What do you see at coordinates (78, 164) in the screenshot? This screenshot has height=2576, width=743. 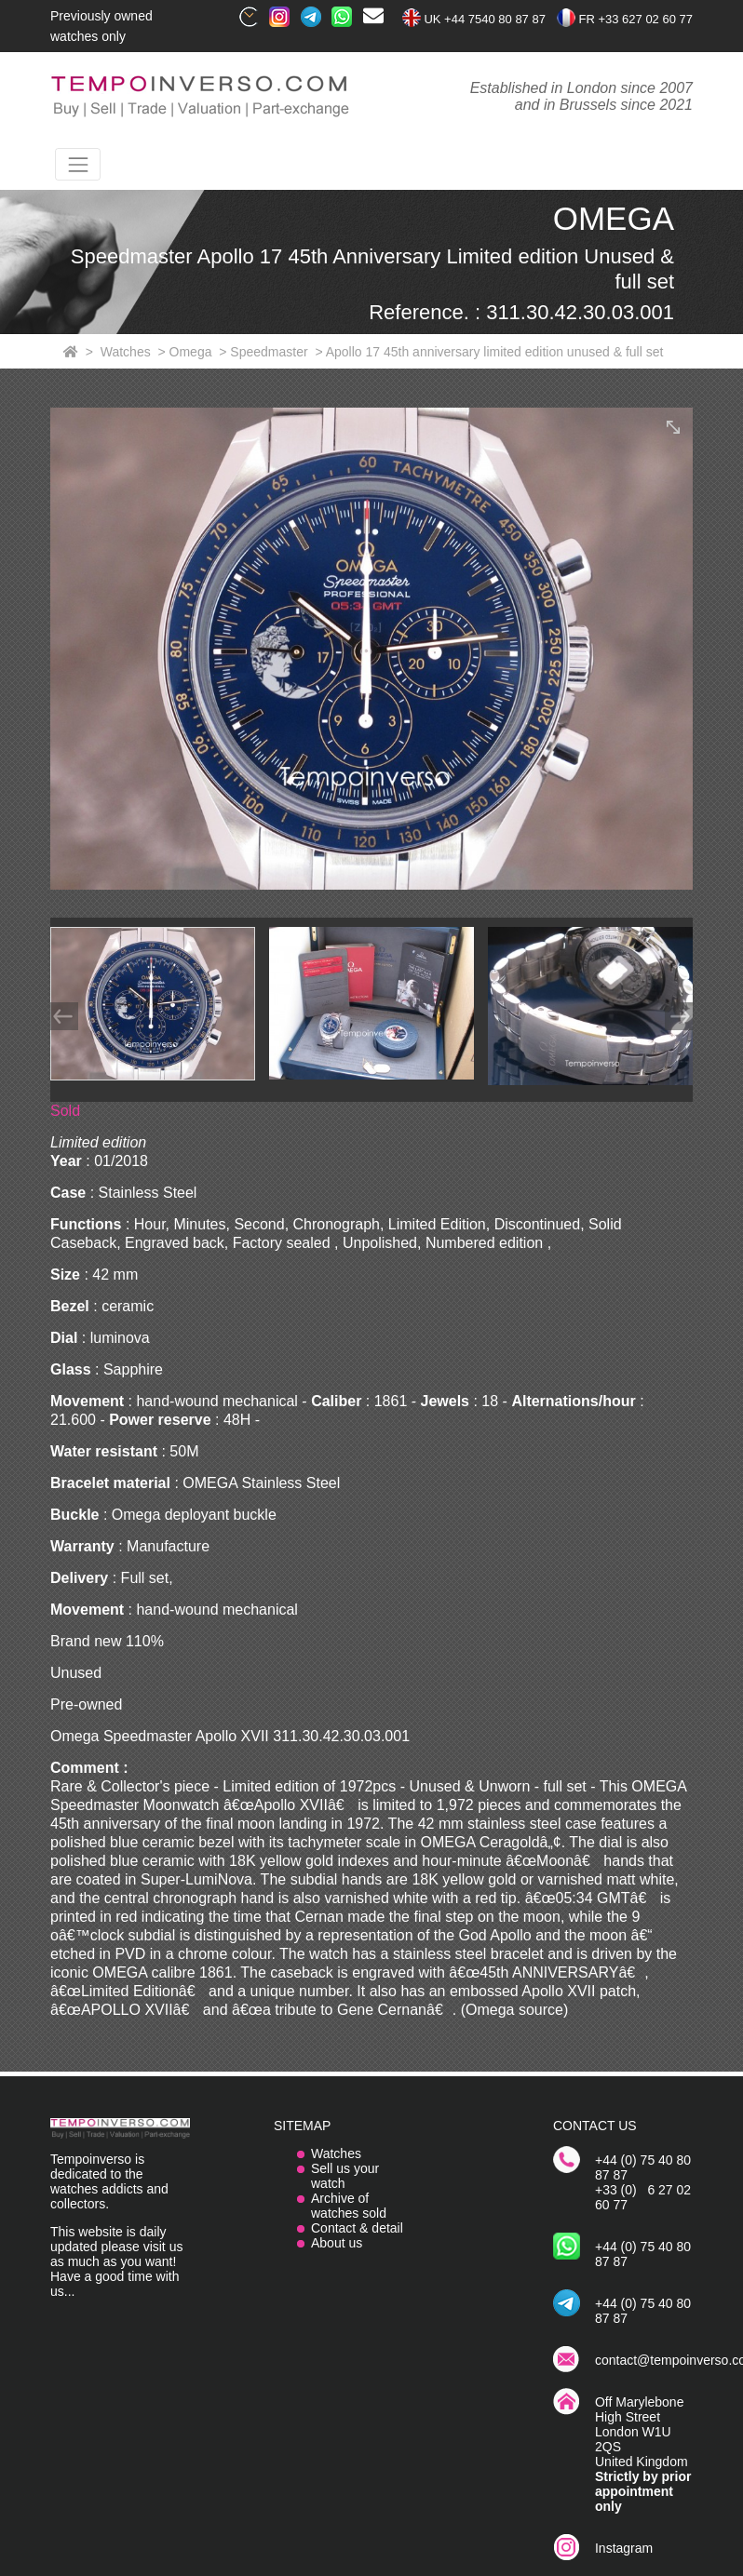 I see `[Toggle navigation]` at bounding box center [78, 164].